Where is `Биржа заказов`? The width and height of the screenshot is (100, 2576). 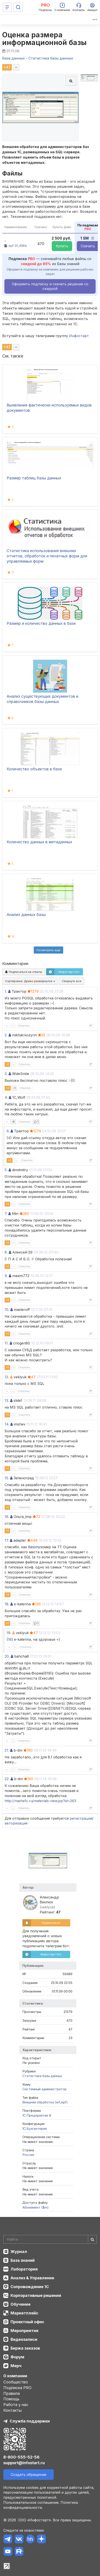 Биржа заказов is located at coordinates (25, 2348).